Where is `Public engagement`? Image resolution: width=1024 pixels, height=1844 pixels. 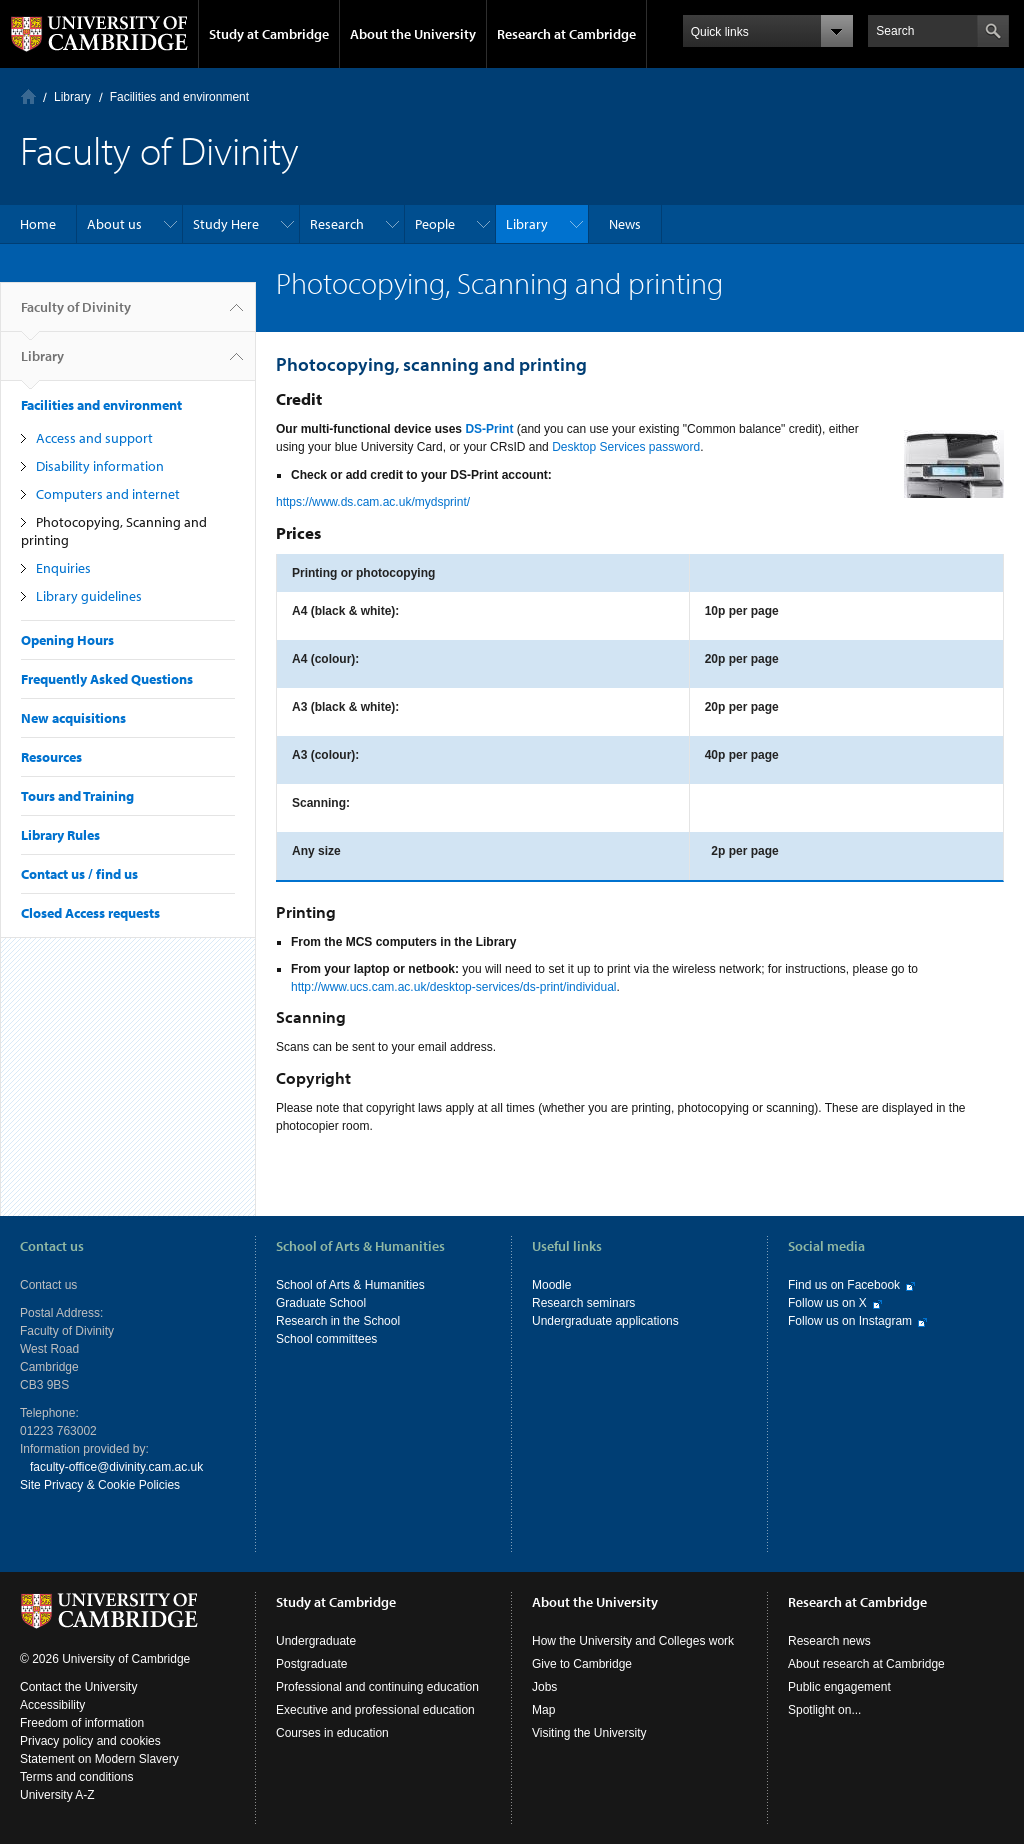
Public engagement is located at coordinates (839, 1687).